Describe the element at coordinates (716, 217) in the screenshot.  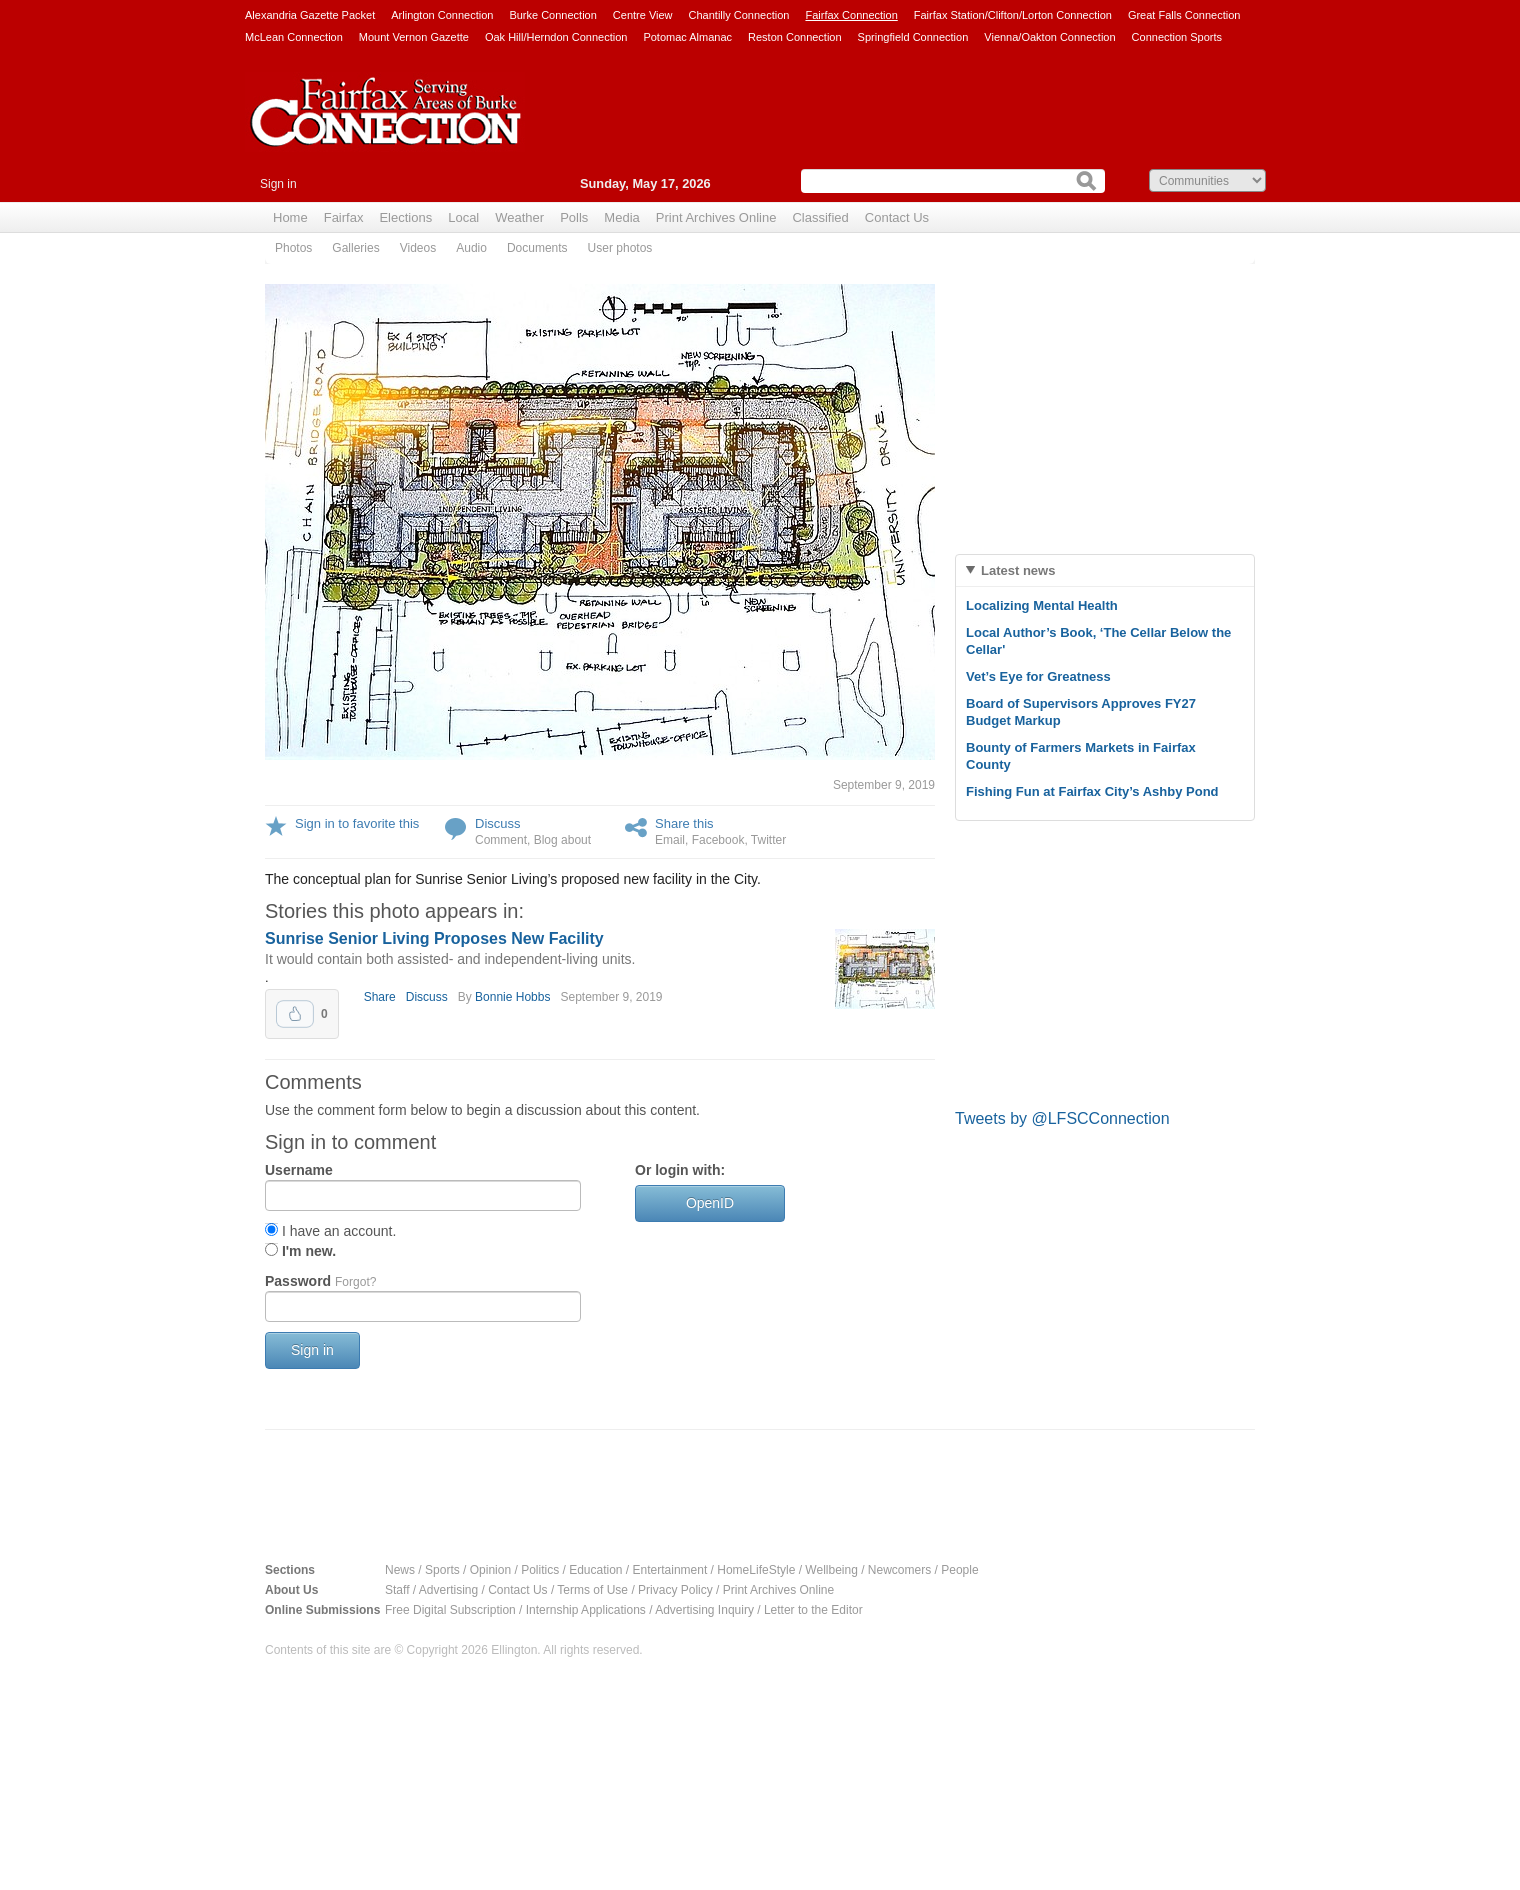
I see `Print Archives Online` at that location.